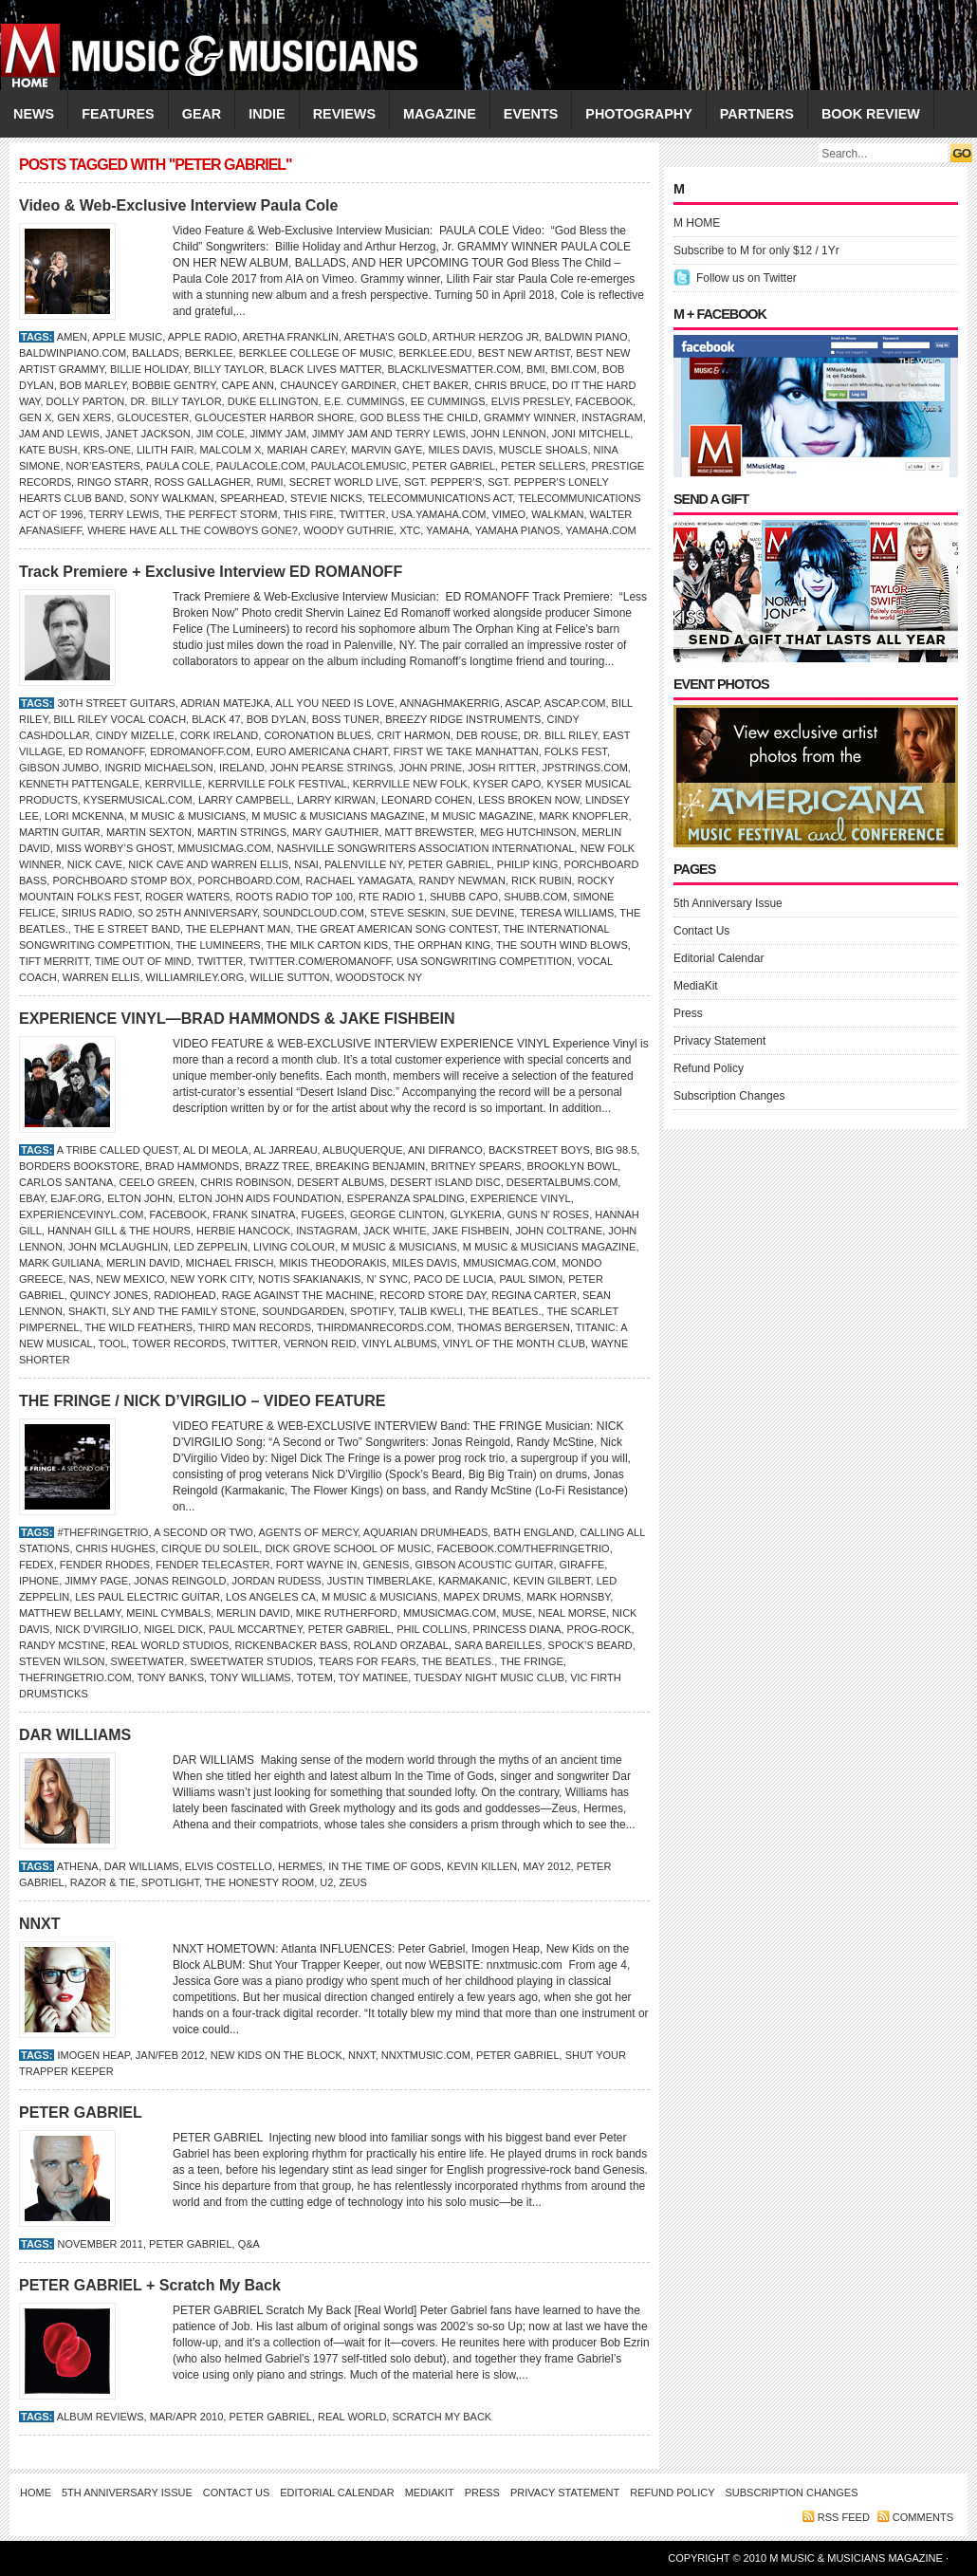  Describe the element at coordinates (135, 735) in the screenshot. I see `Cindy Mizelle` at that location.